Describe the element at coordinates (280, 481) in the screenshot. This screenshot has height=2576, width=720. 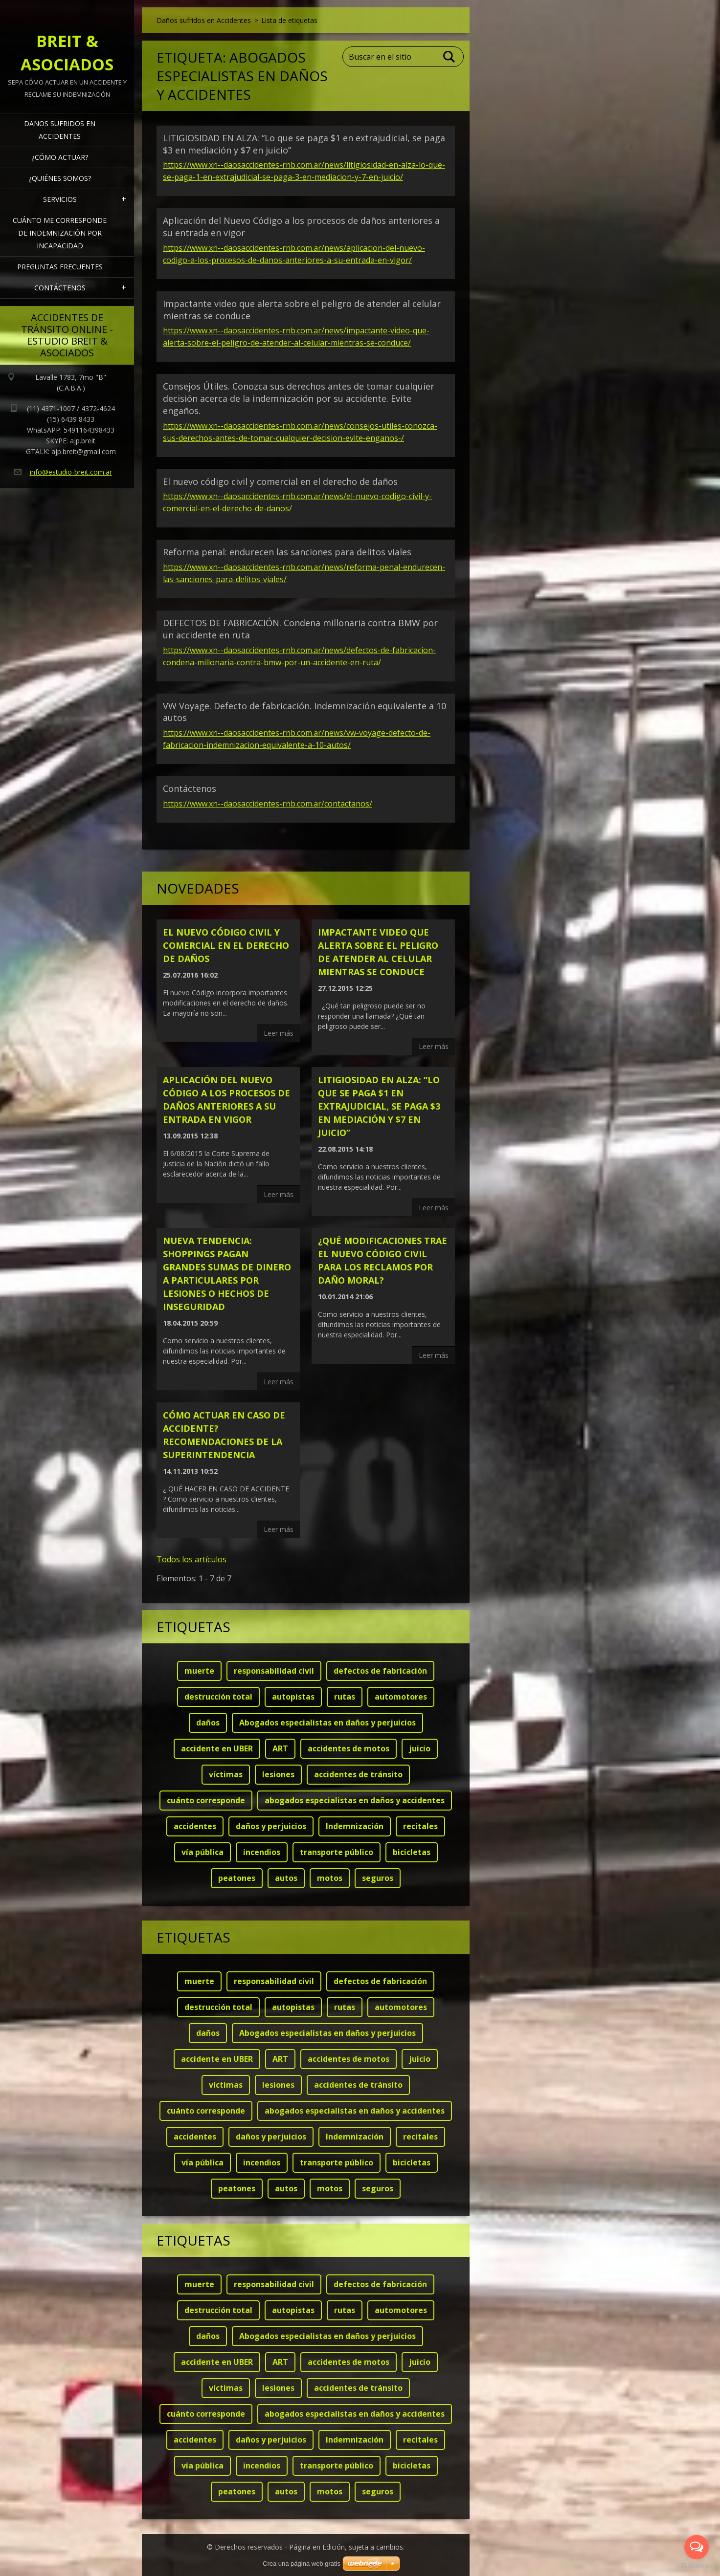
I see `El nuevo código civil y comercial en el derecho de daños` at that location.